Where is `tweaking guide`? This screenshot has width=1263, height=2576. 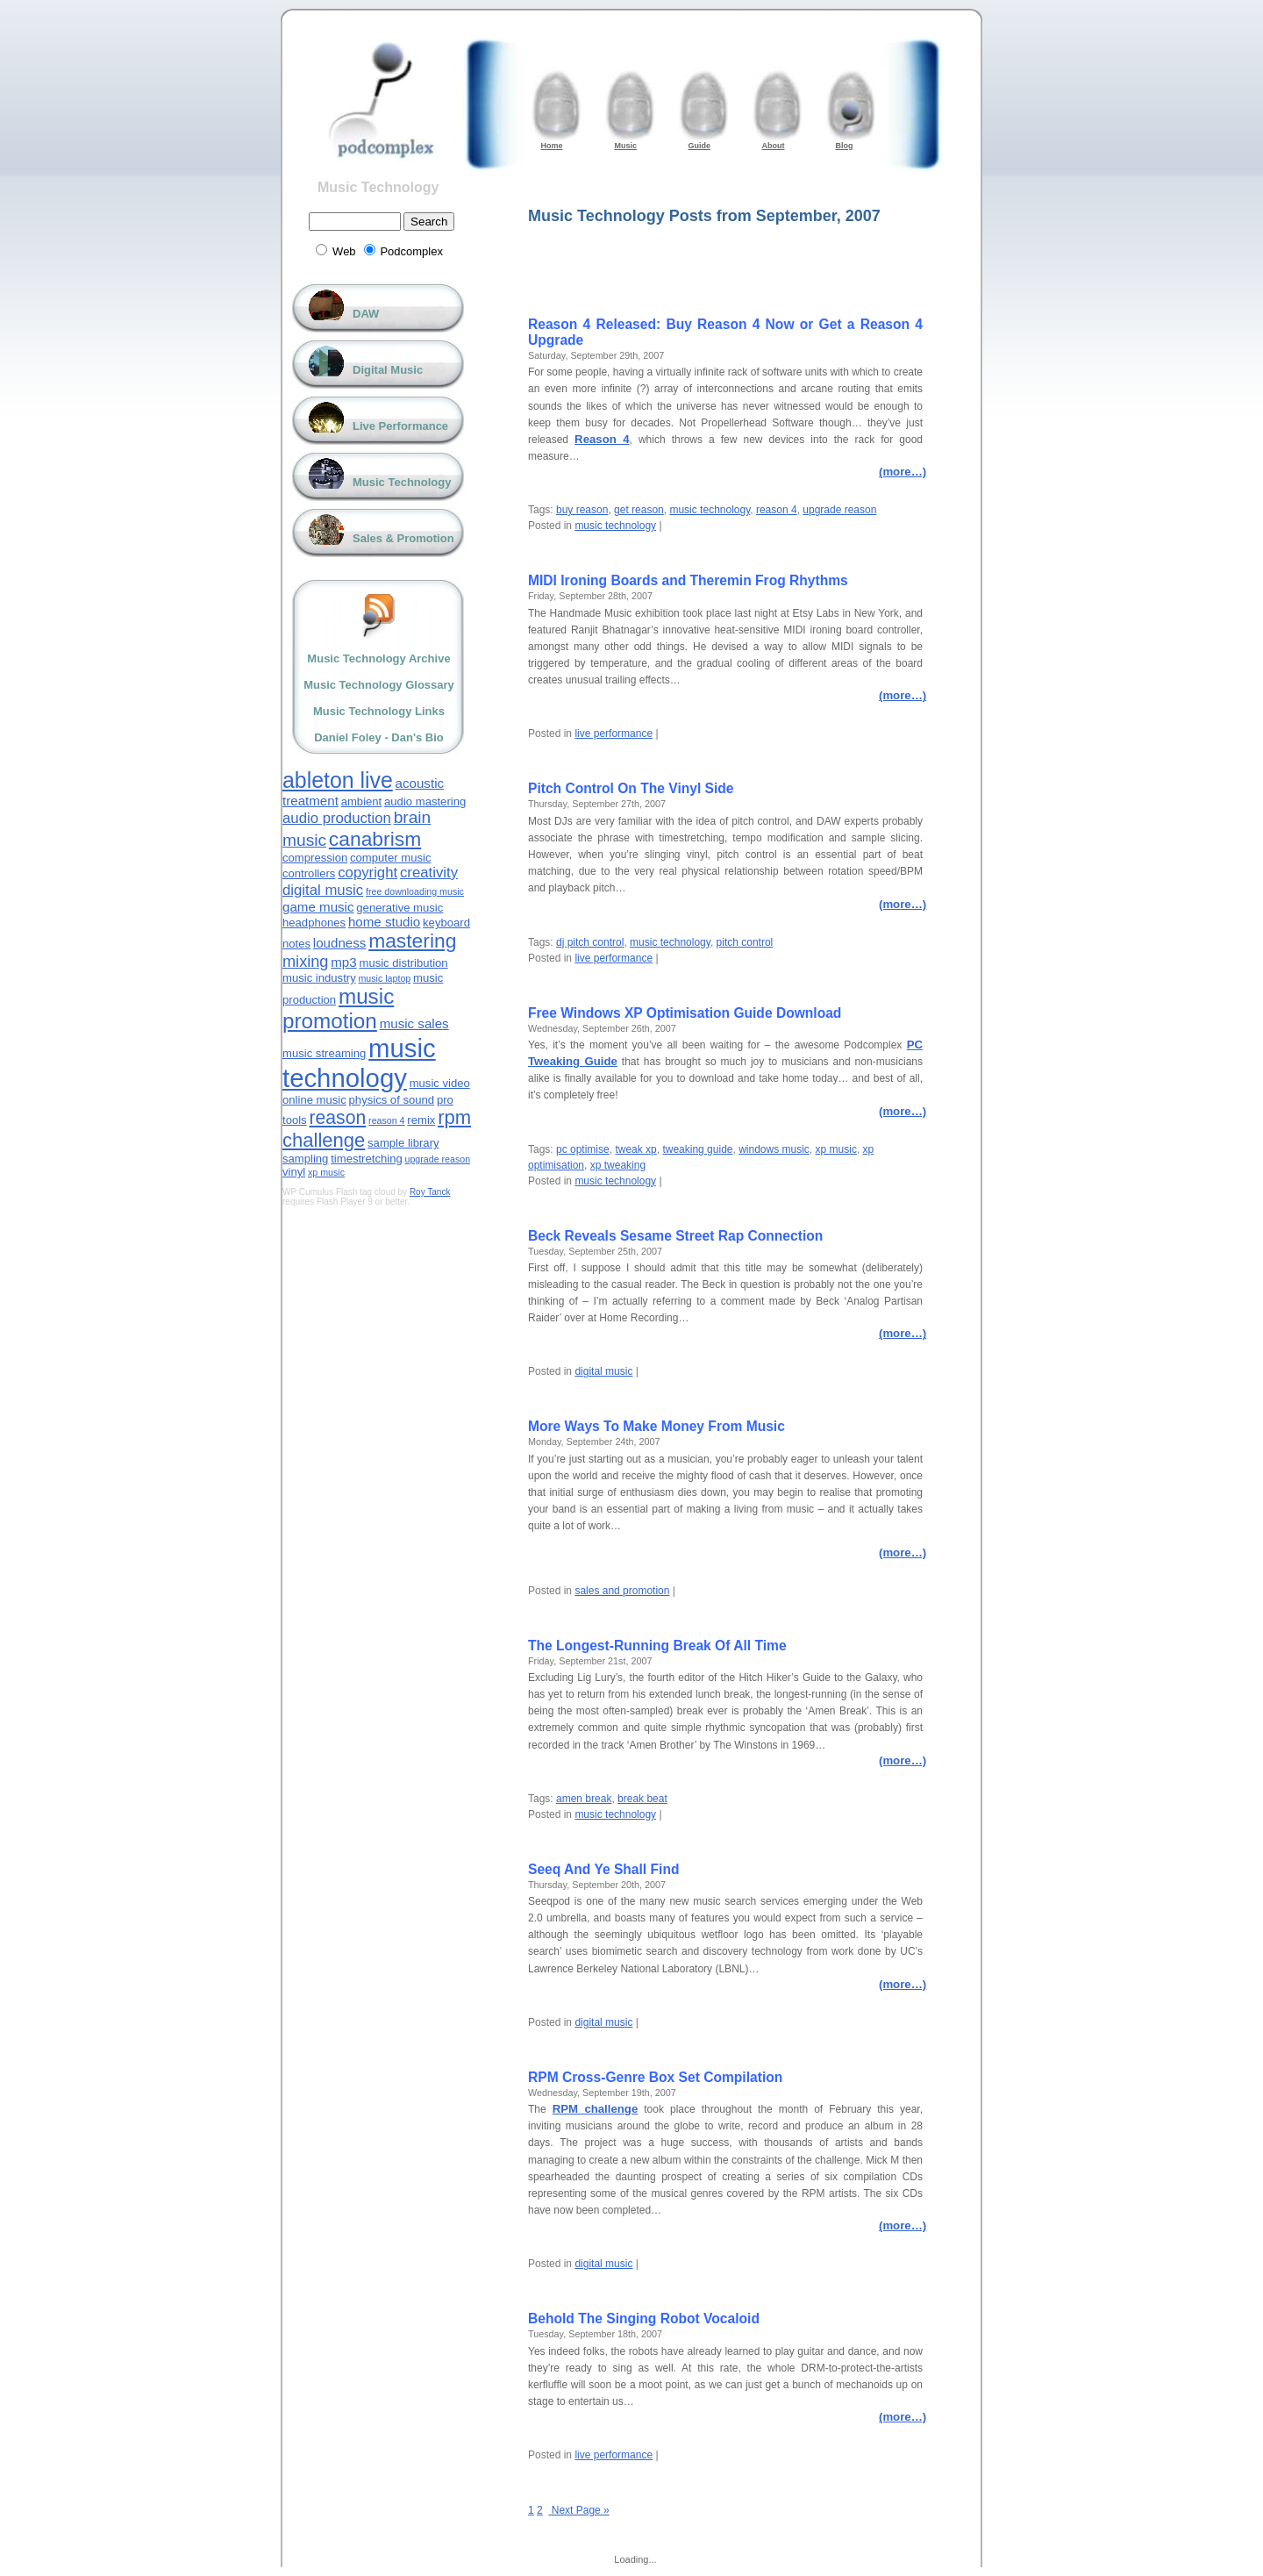
tweaking guide is located at coordinates (697, 1149).